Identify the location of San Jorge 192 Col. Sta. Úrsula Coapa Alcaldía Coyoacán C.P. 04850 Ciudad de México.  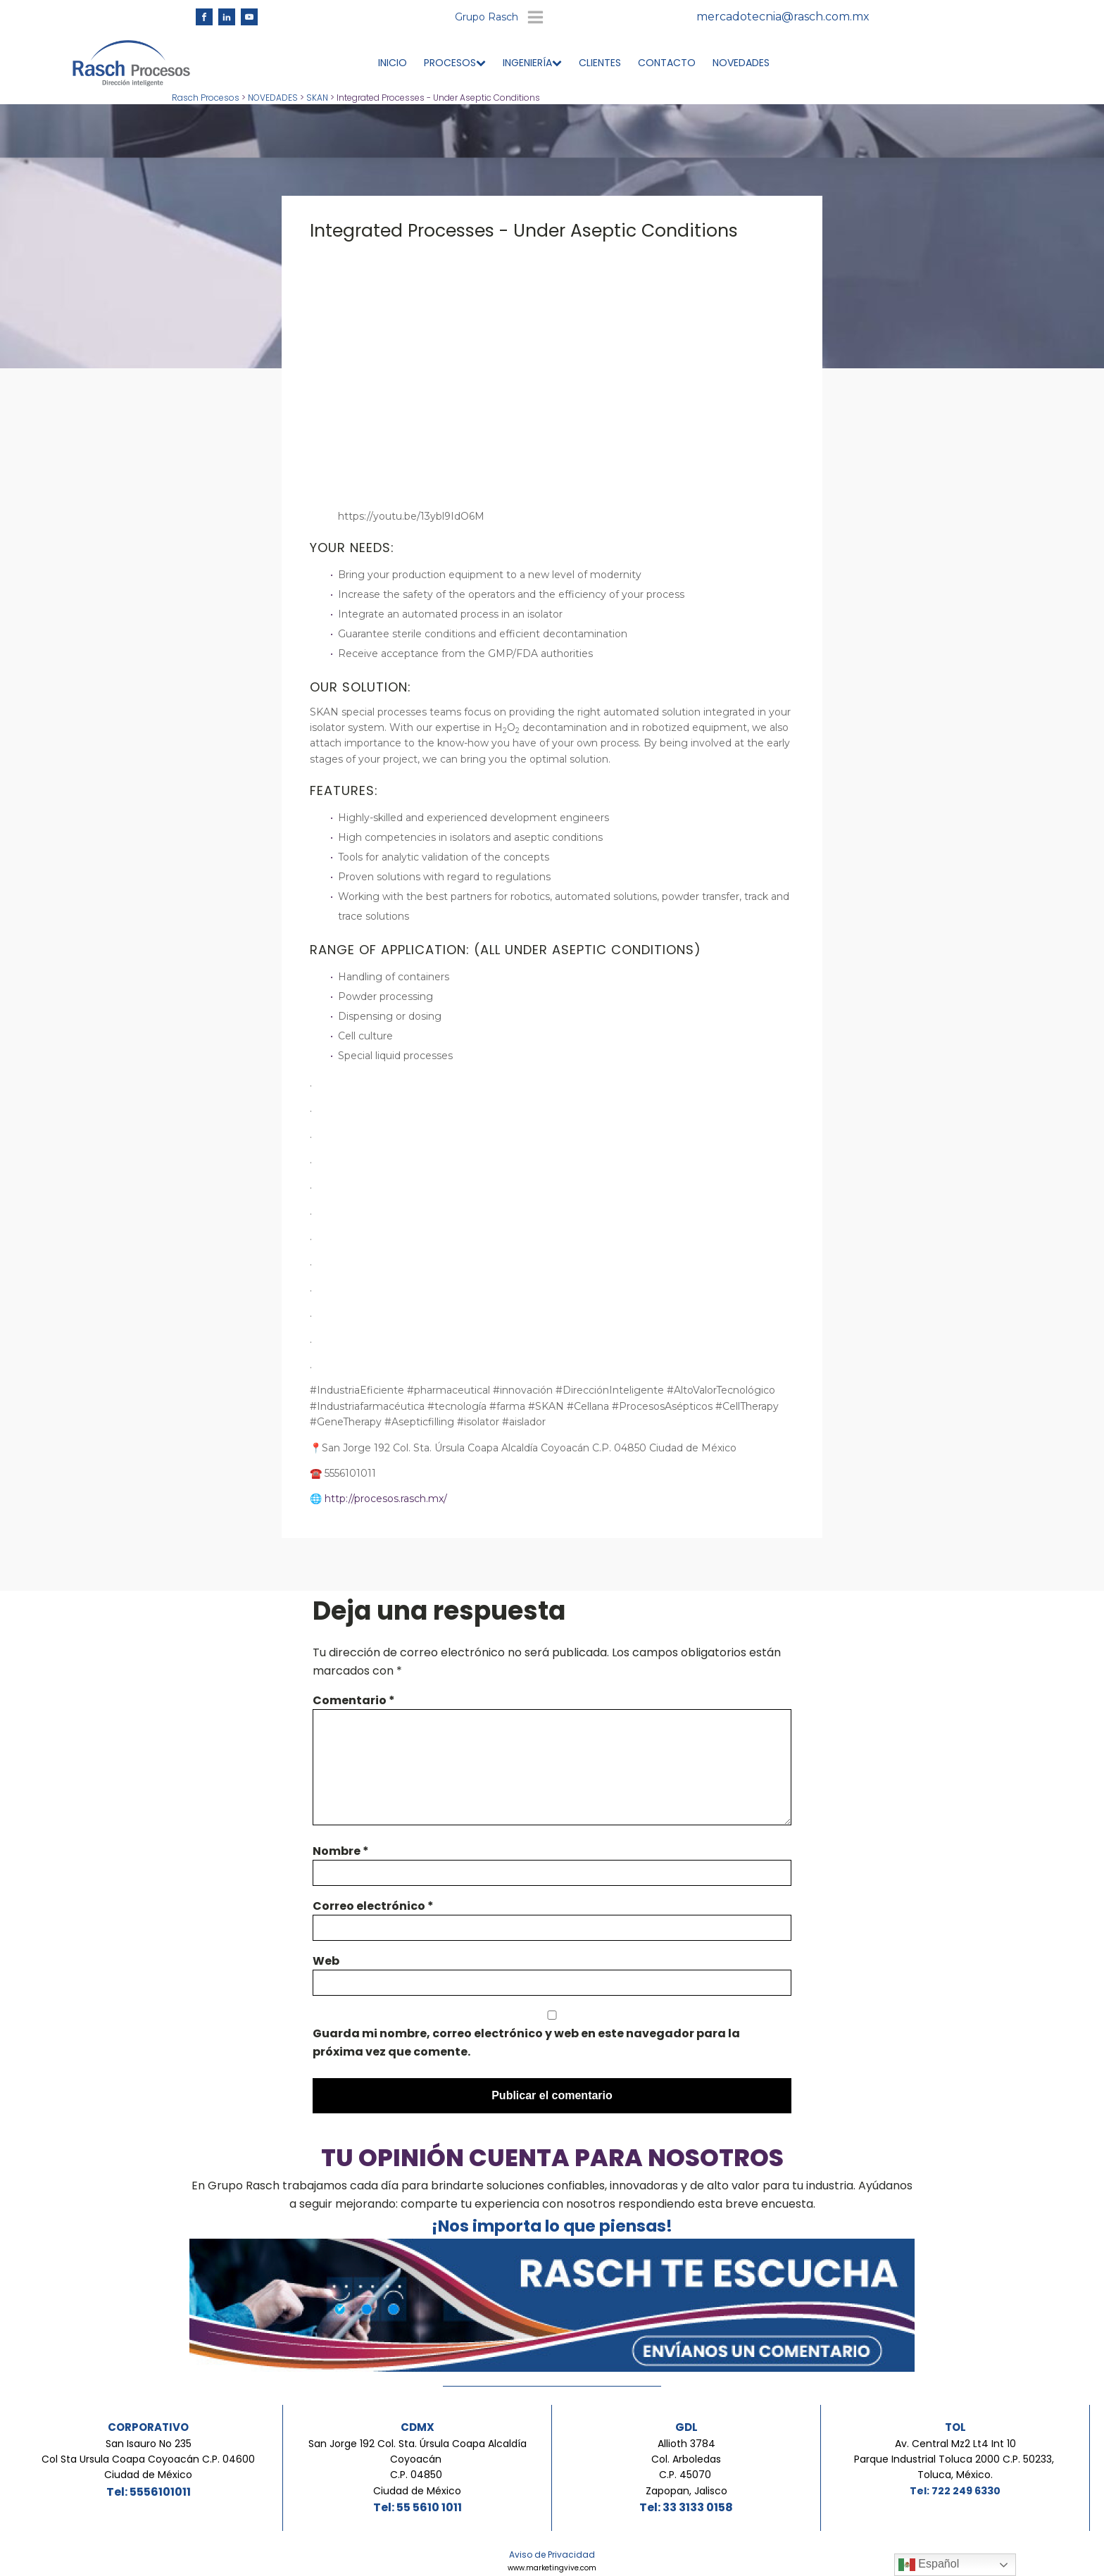
(417, 2469).